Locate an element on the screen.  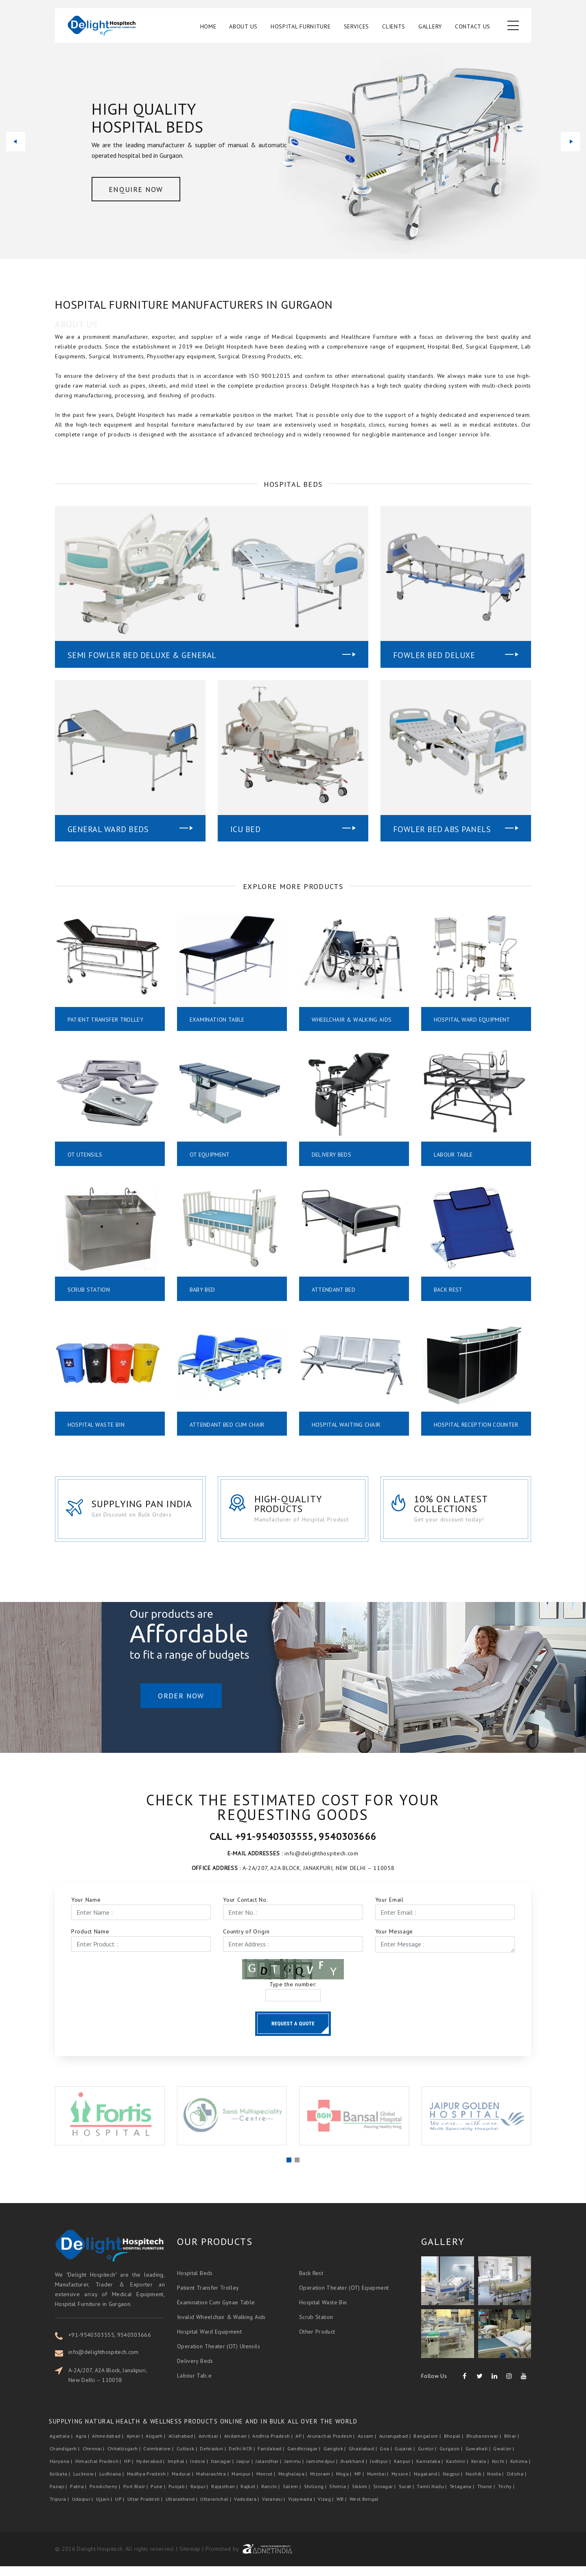
West Bengal is located at coordinates (364, 2509).